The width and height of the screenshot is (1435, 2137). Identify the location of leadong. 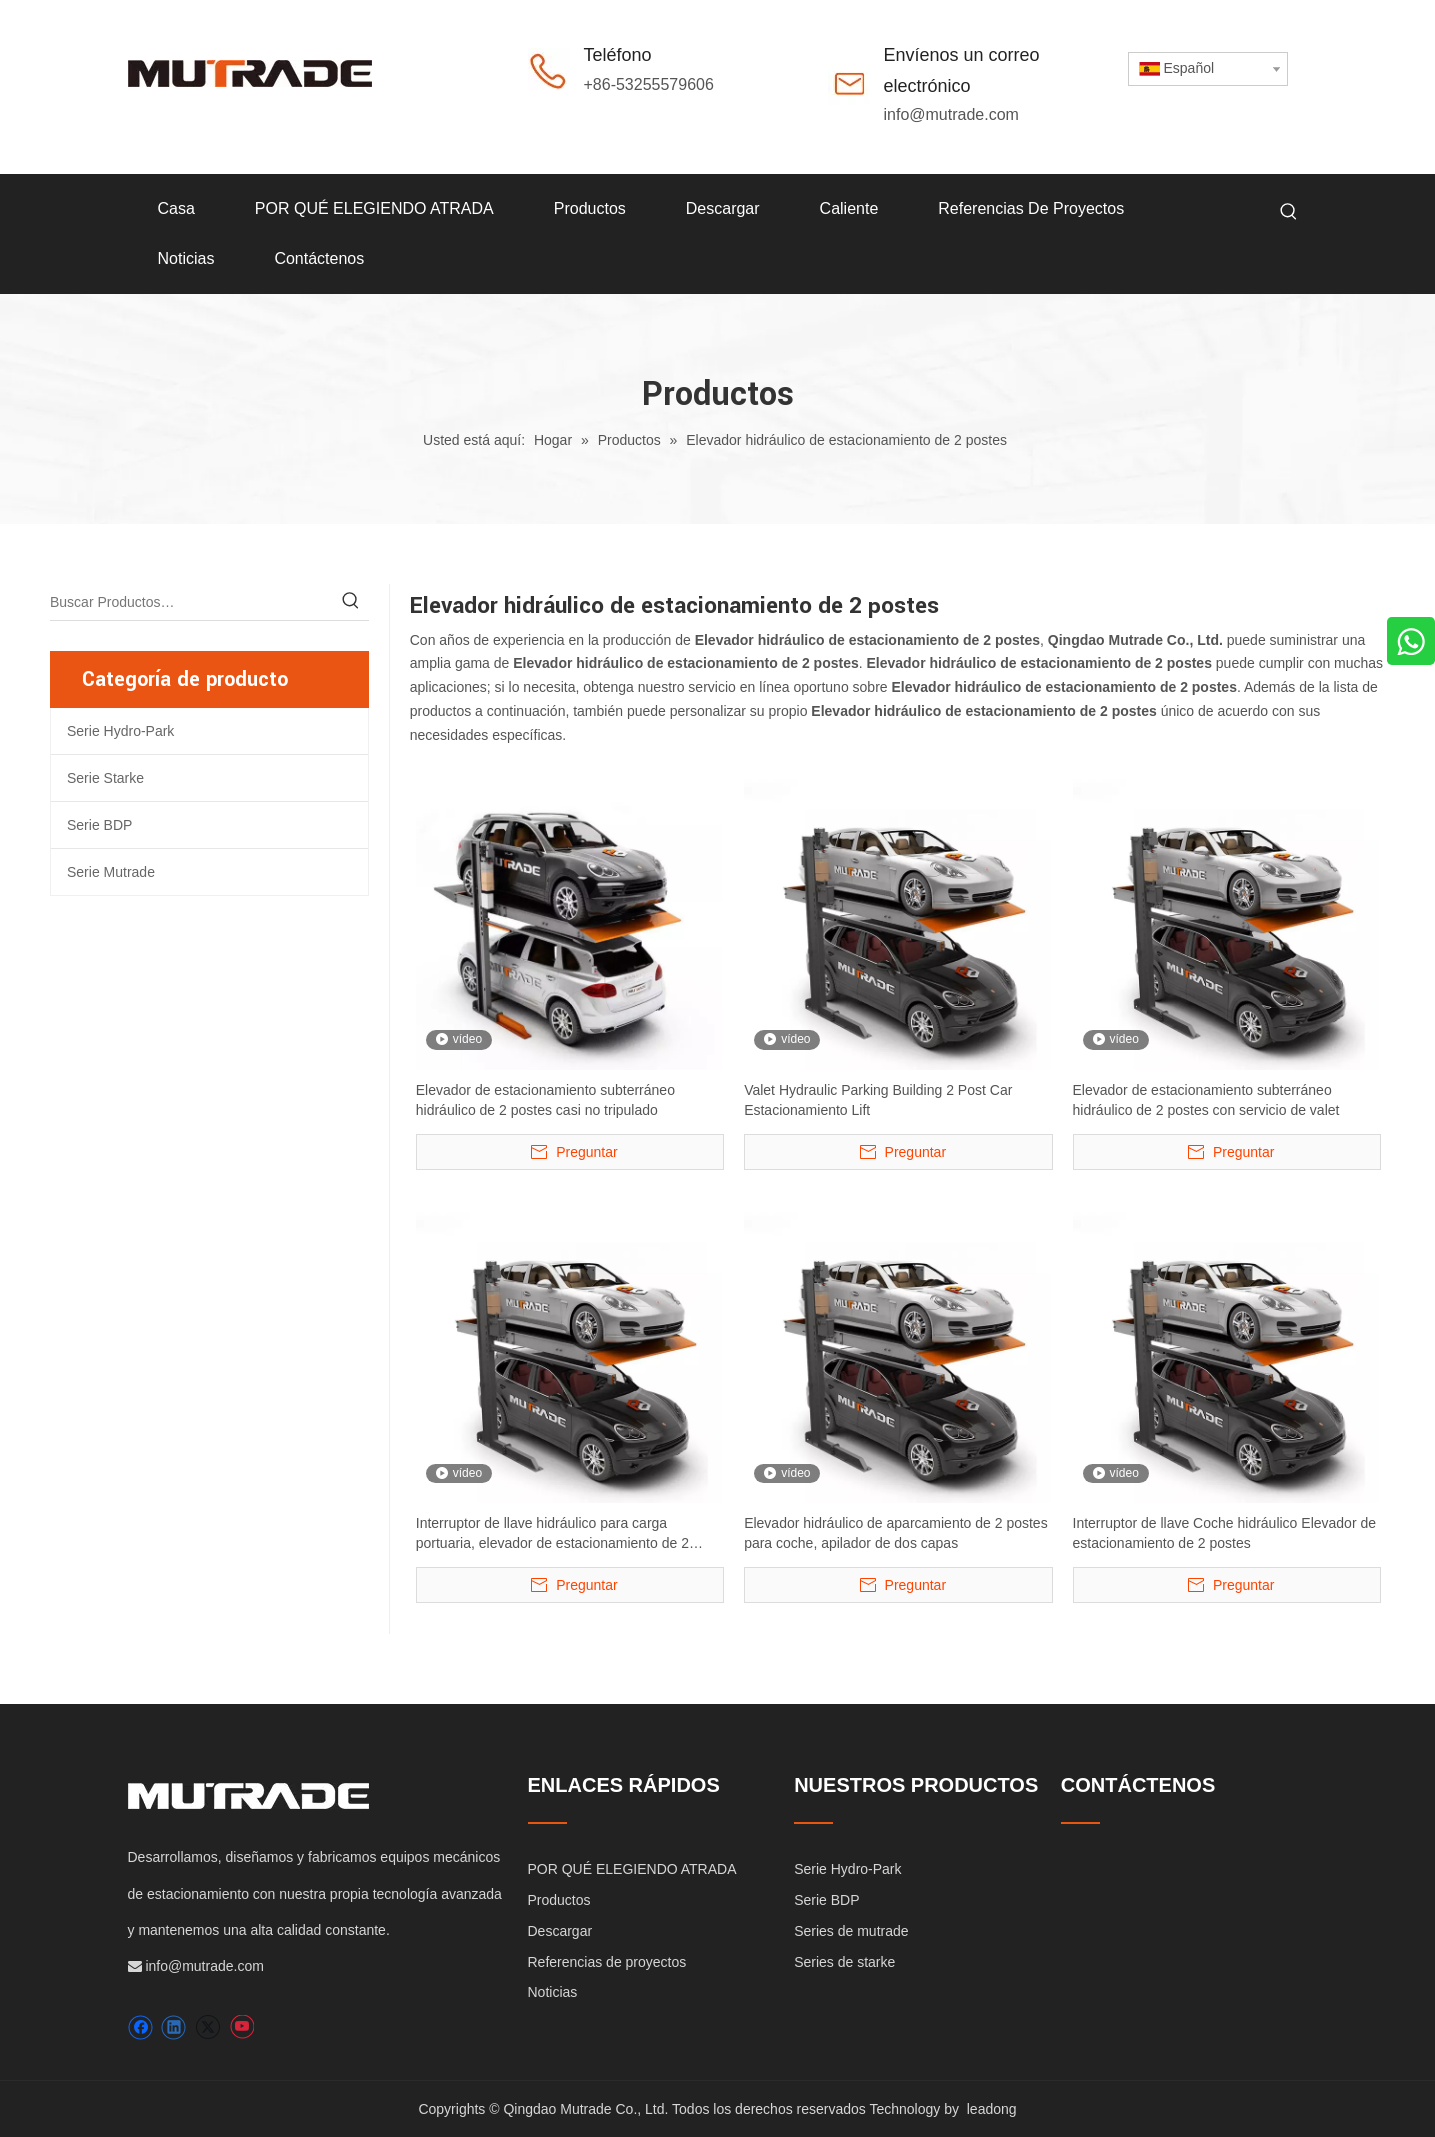
(992, 2109).